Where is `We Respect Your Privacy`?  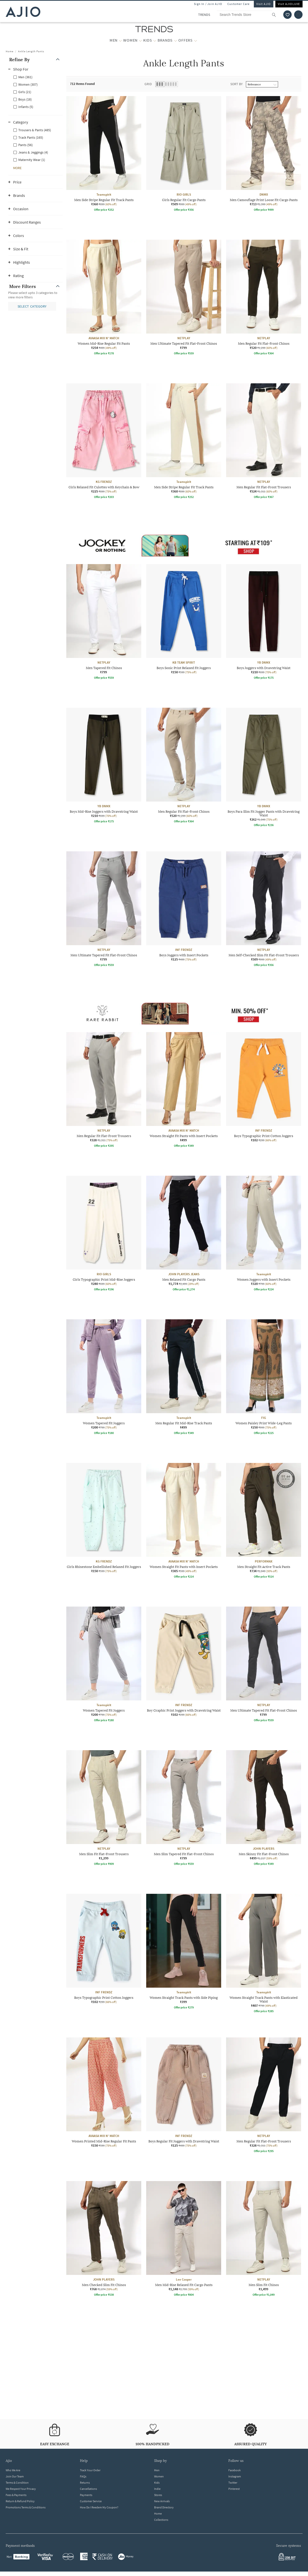
We Respect Your Privacy is located at coordinates (21, 2489).